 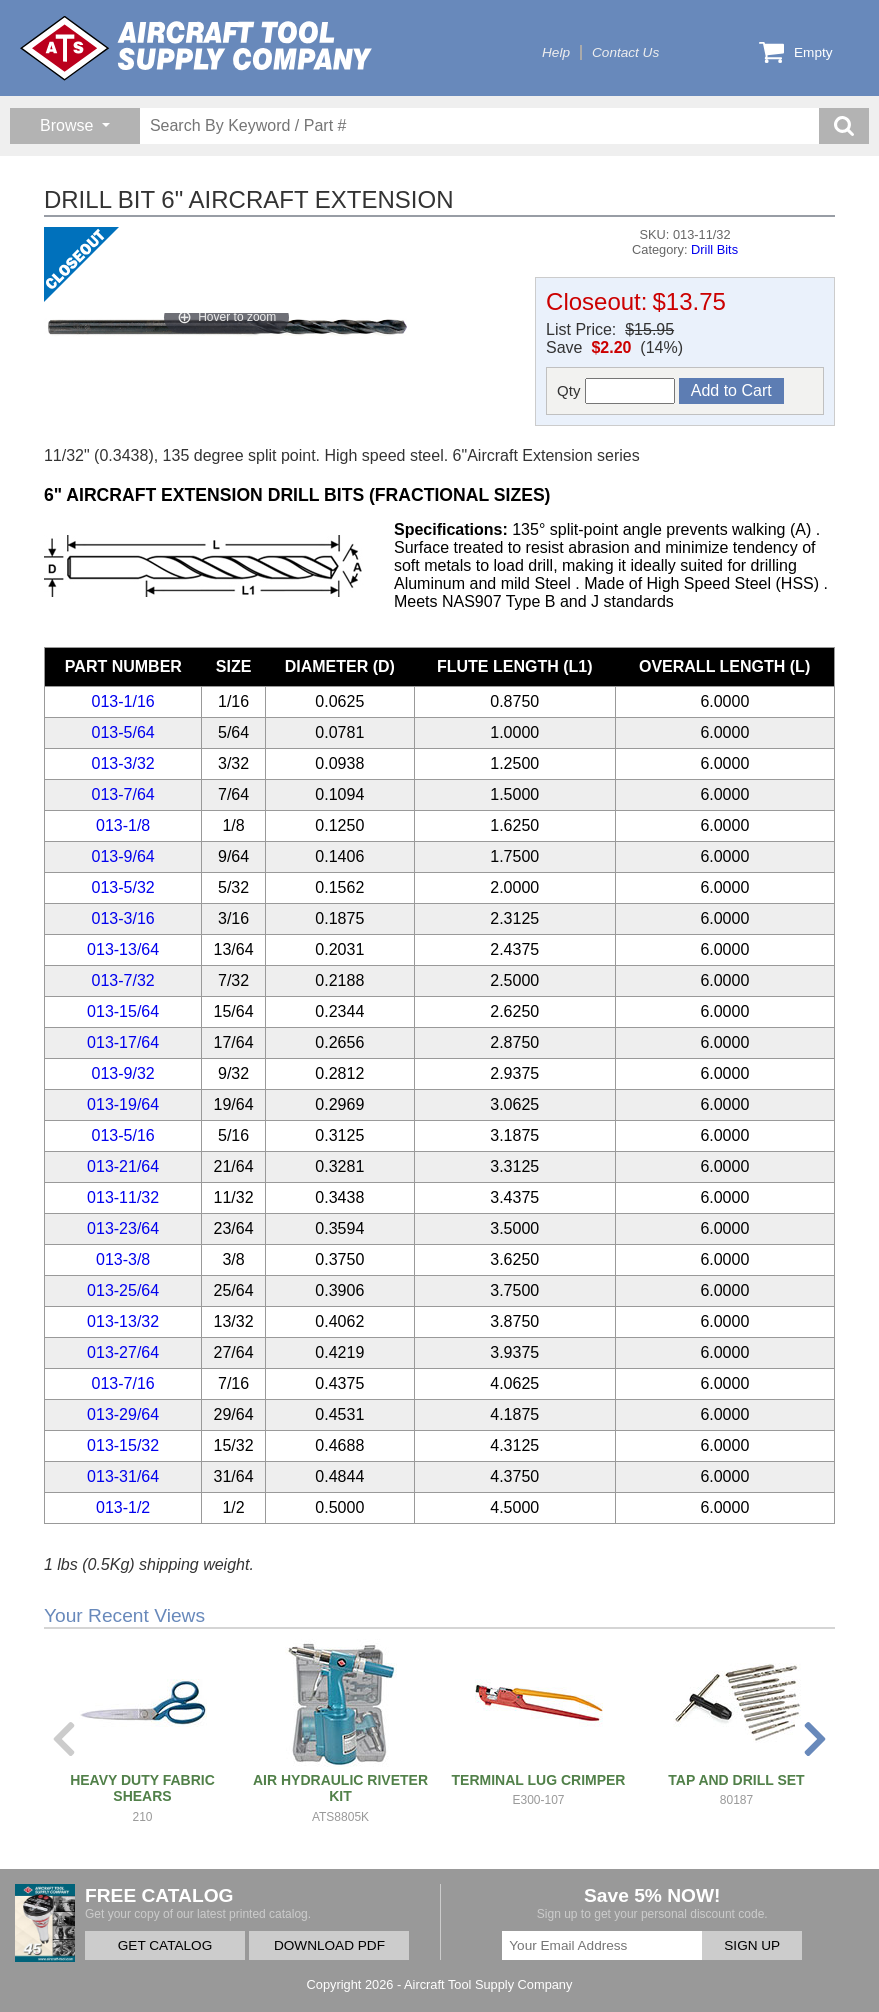 What do you see at coordinates (123, 1321) in the screenshot?
I see `013-13/32` at bounding box center [123, 1321].